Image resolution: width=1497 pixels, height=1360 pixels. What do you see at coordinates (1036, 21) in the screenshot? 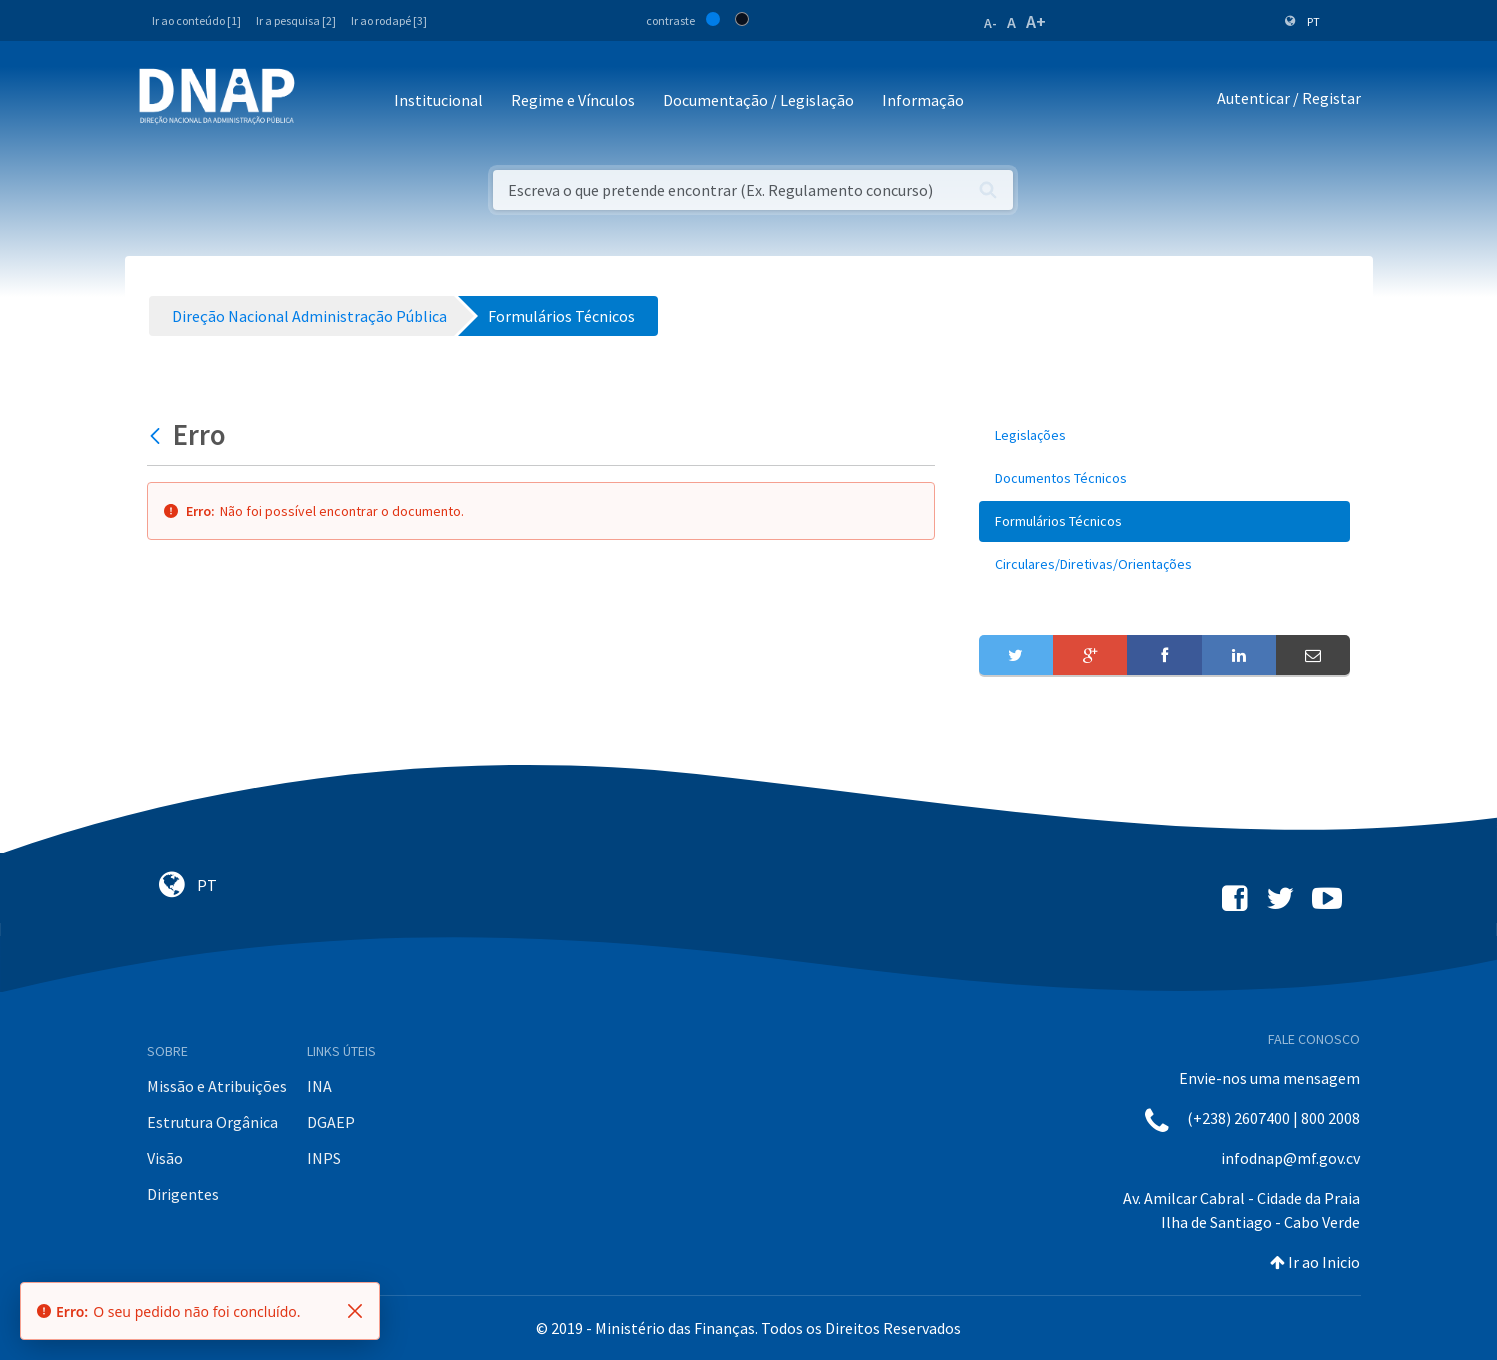
I see `A+` at bounding box center [1036, 21].